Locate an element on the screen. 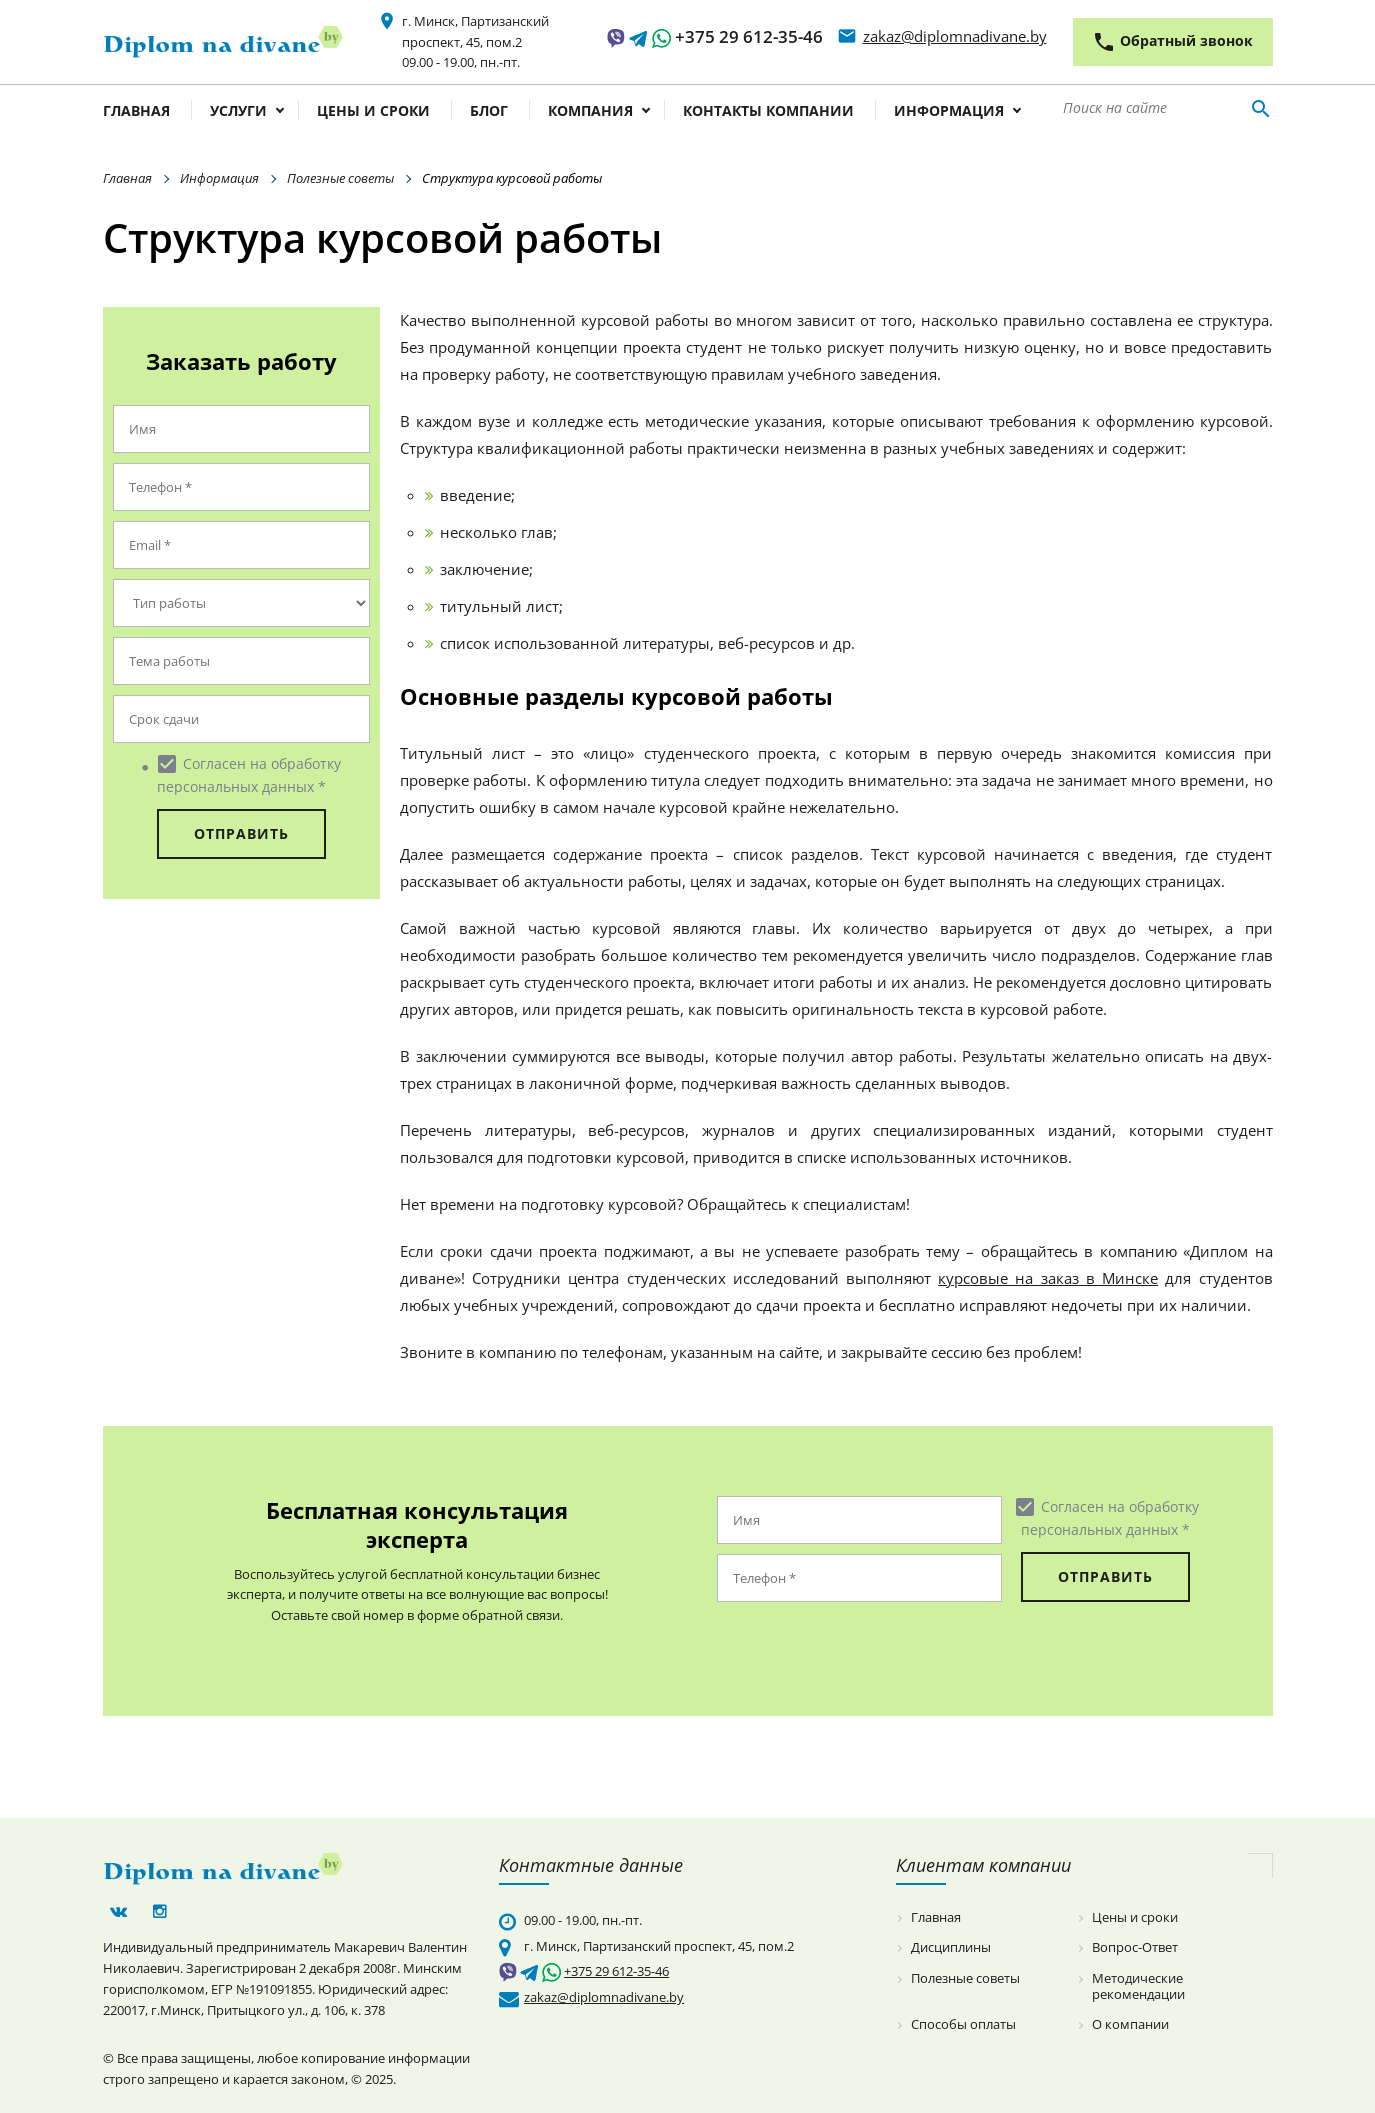  Информация is located at coordinates (949, 112).